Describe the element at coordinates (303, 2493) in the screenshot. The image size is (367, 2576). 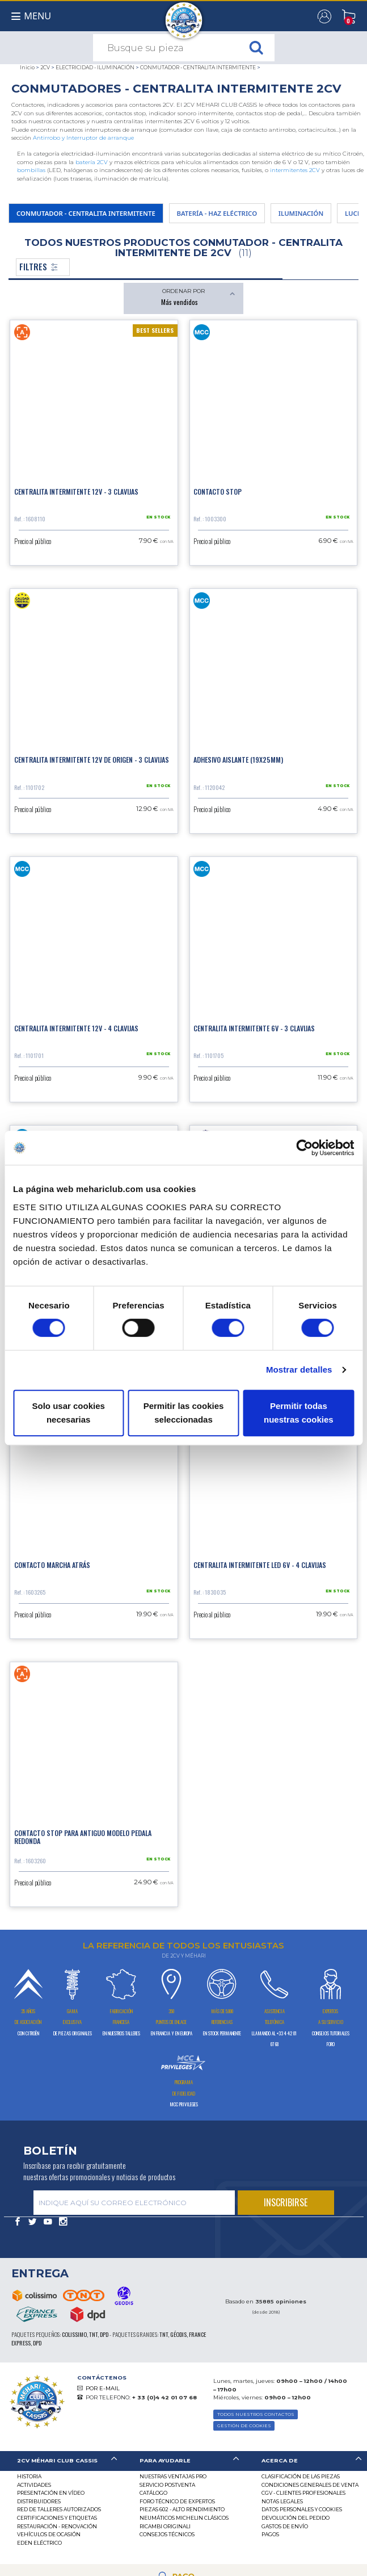
I see `CGV - CLIENTES PROFESIONALES` at that location.